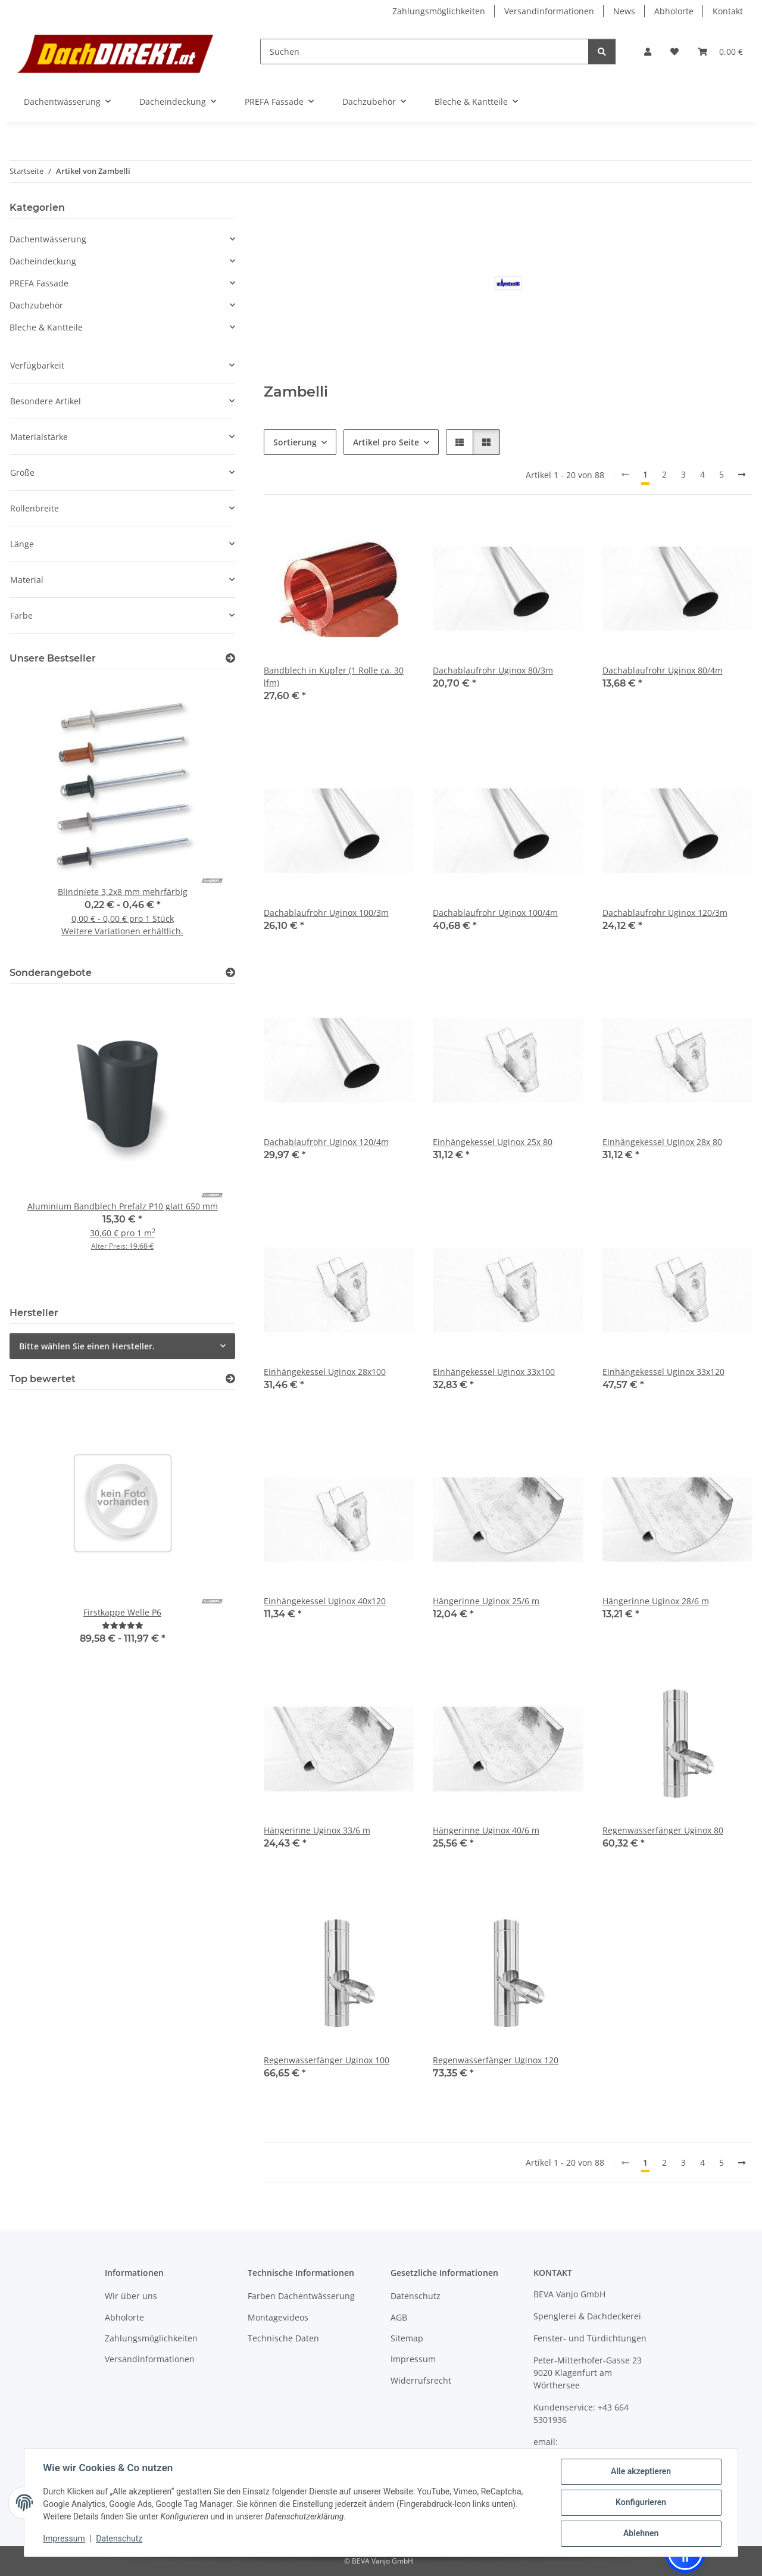 This screenshot has height=2576, width=762. Describe the element at coordinates (640, 2503) in the screenshot. I see `Konfigurieren` at that location.